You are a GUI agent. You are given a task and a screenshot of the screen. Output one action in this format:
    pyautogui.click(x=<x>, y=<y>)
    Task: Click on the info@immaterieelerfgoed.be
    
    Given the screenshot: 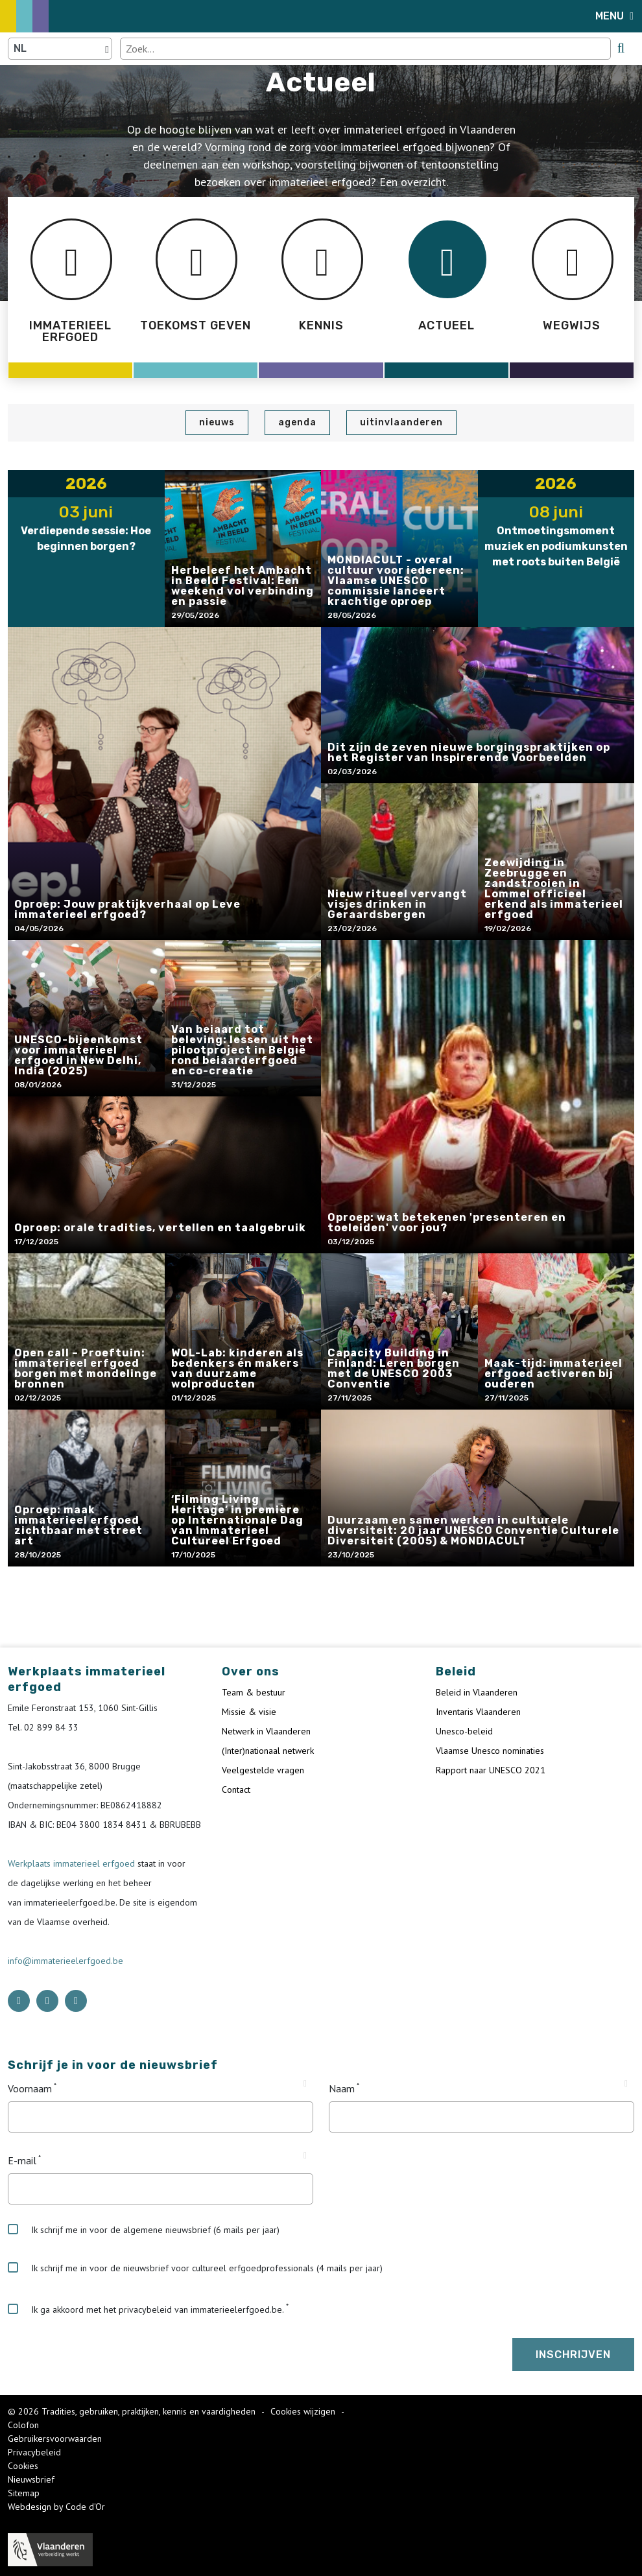 What is the action you would take?
    pyautogui.click(x=65, y=1961)
    